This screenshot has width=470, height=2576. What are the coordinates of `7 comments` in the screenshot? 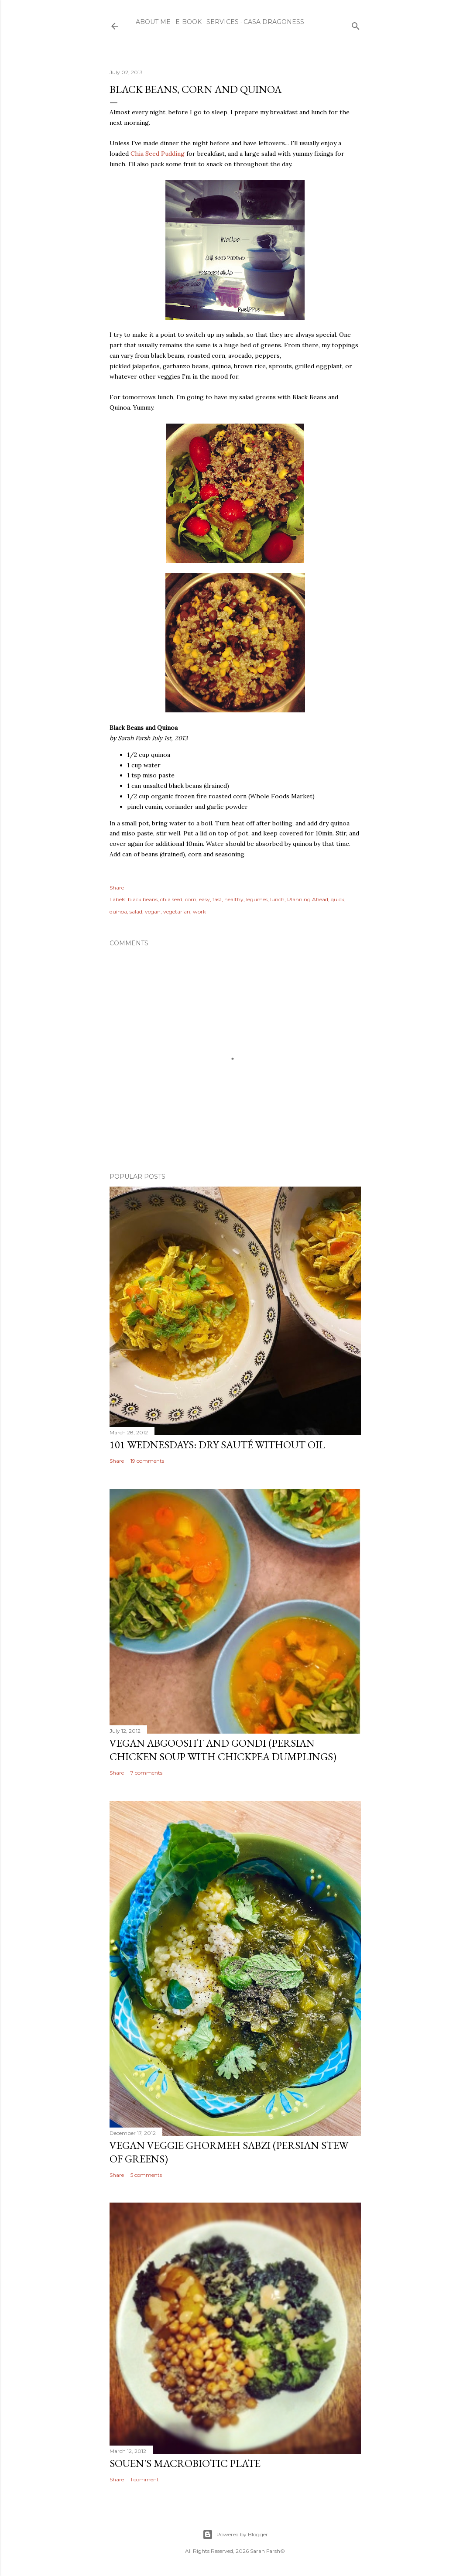 It's located at (146, 1772).